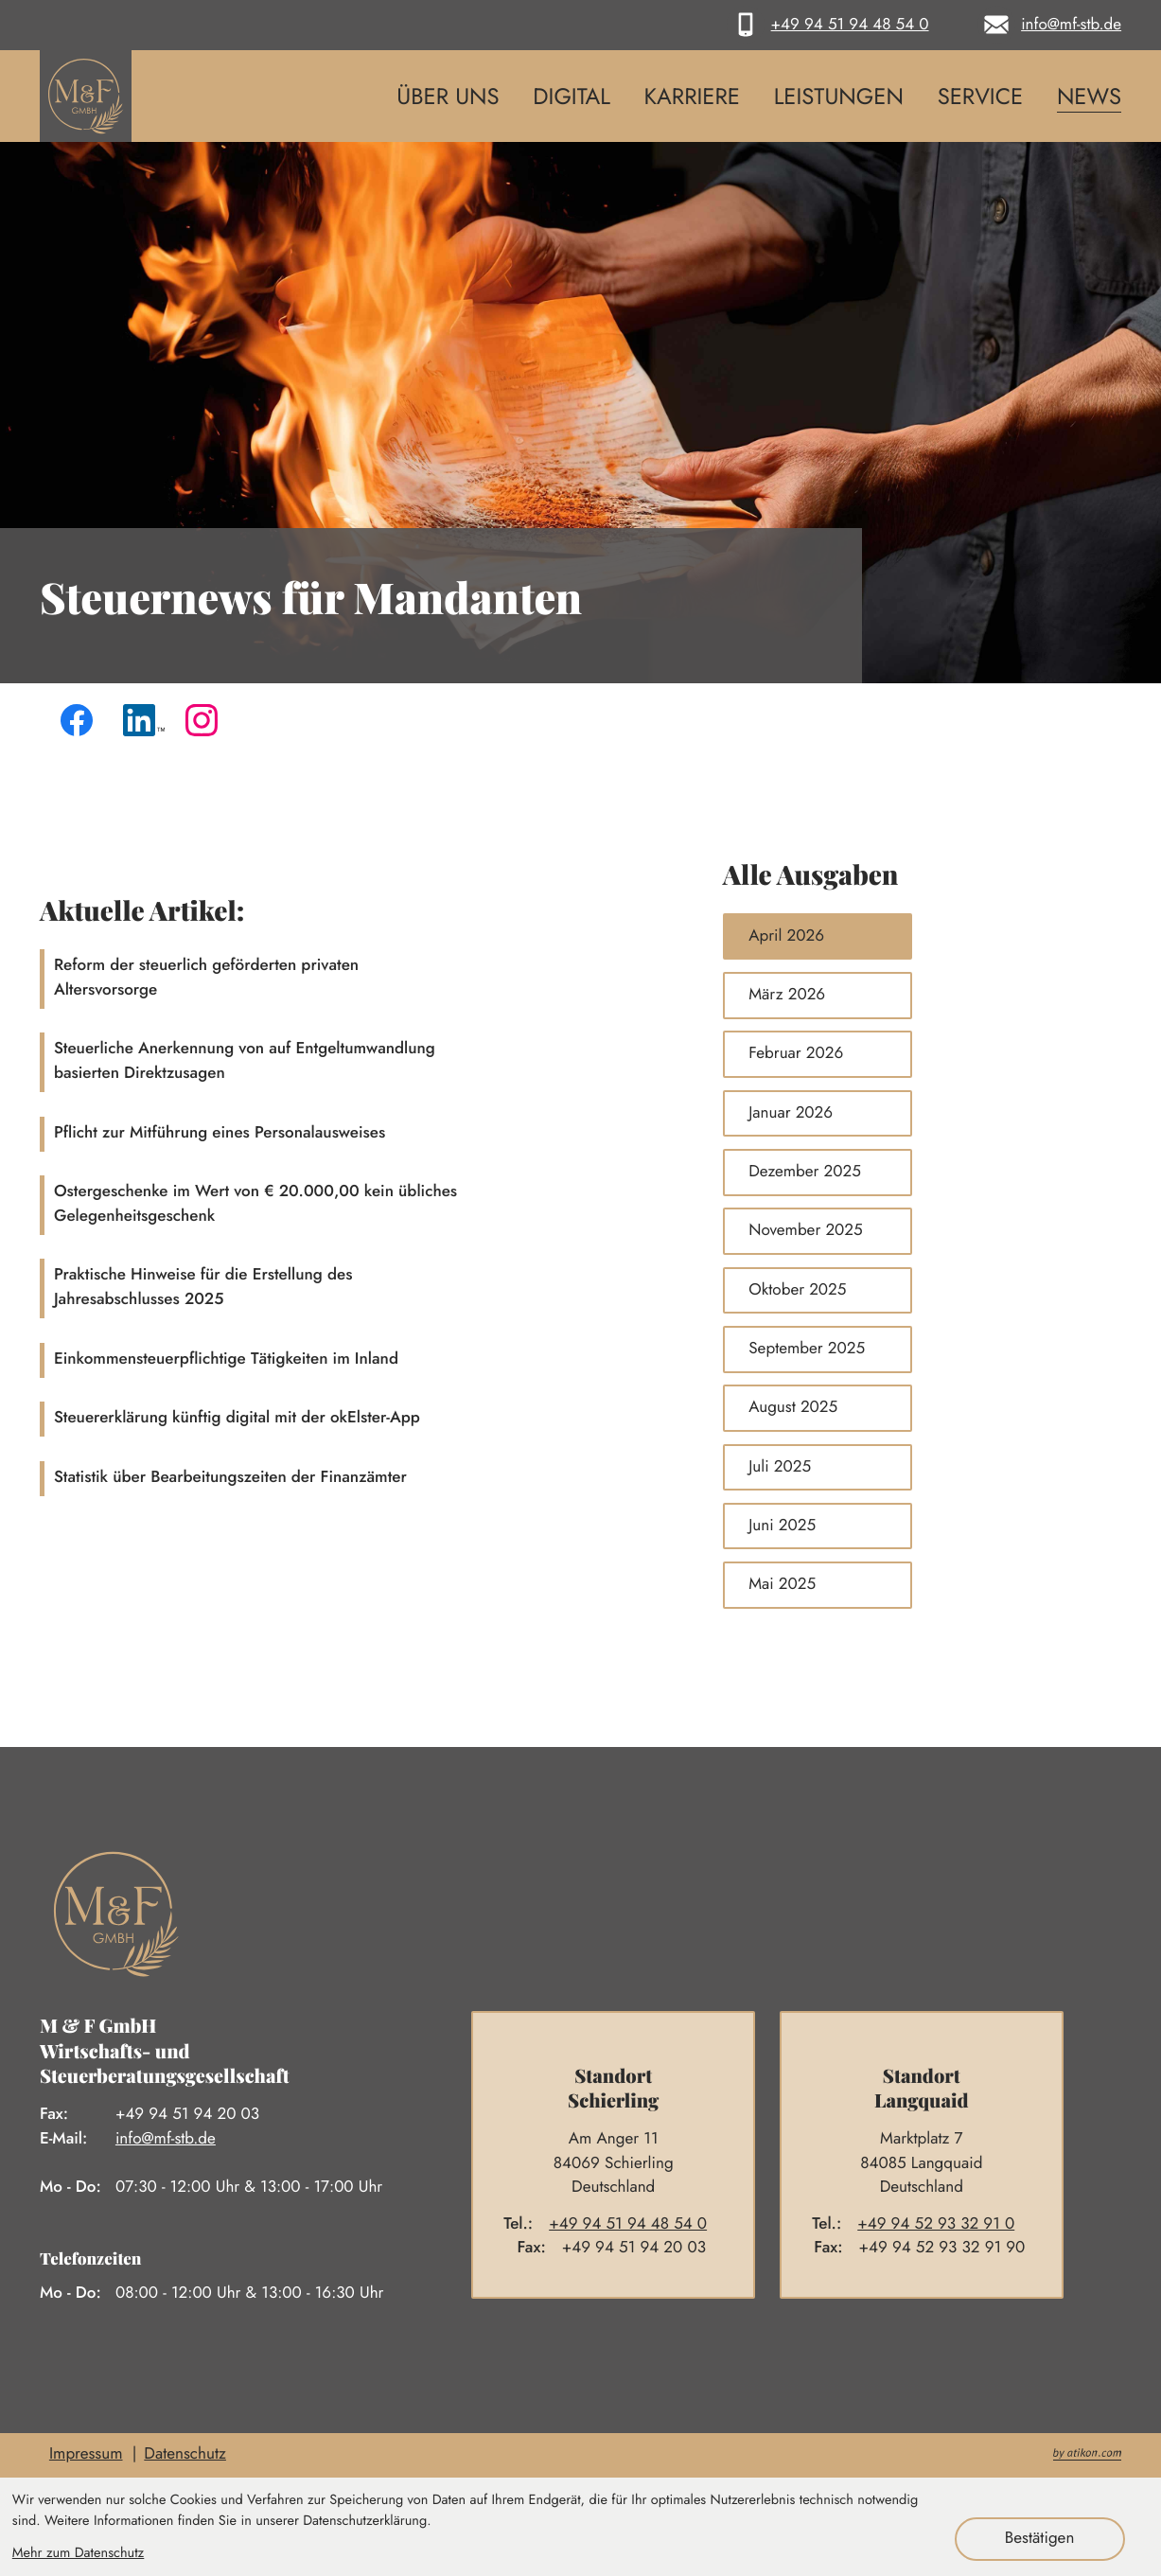 The image size is (1161, 2576). I want to click on Oktober 2025 [Ausgabe Oktober 2025], so click(797, 1290).